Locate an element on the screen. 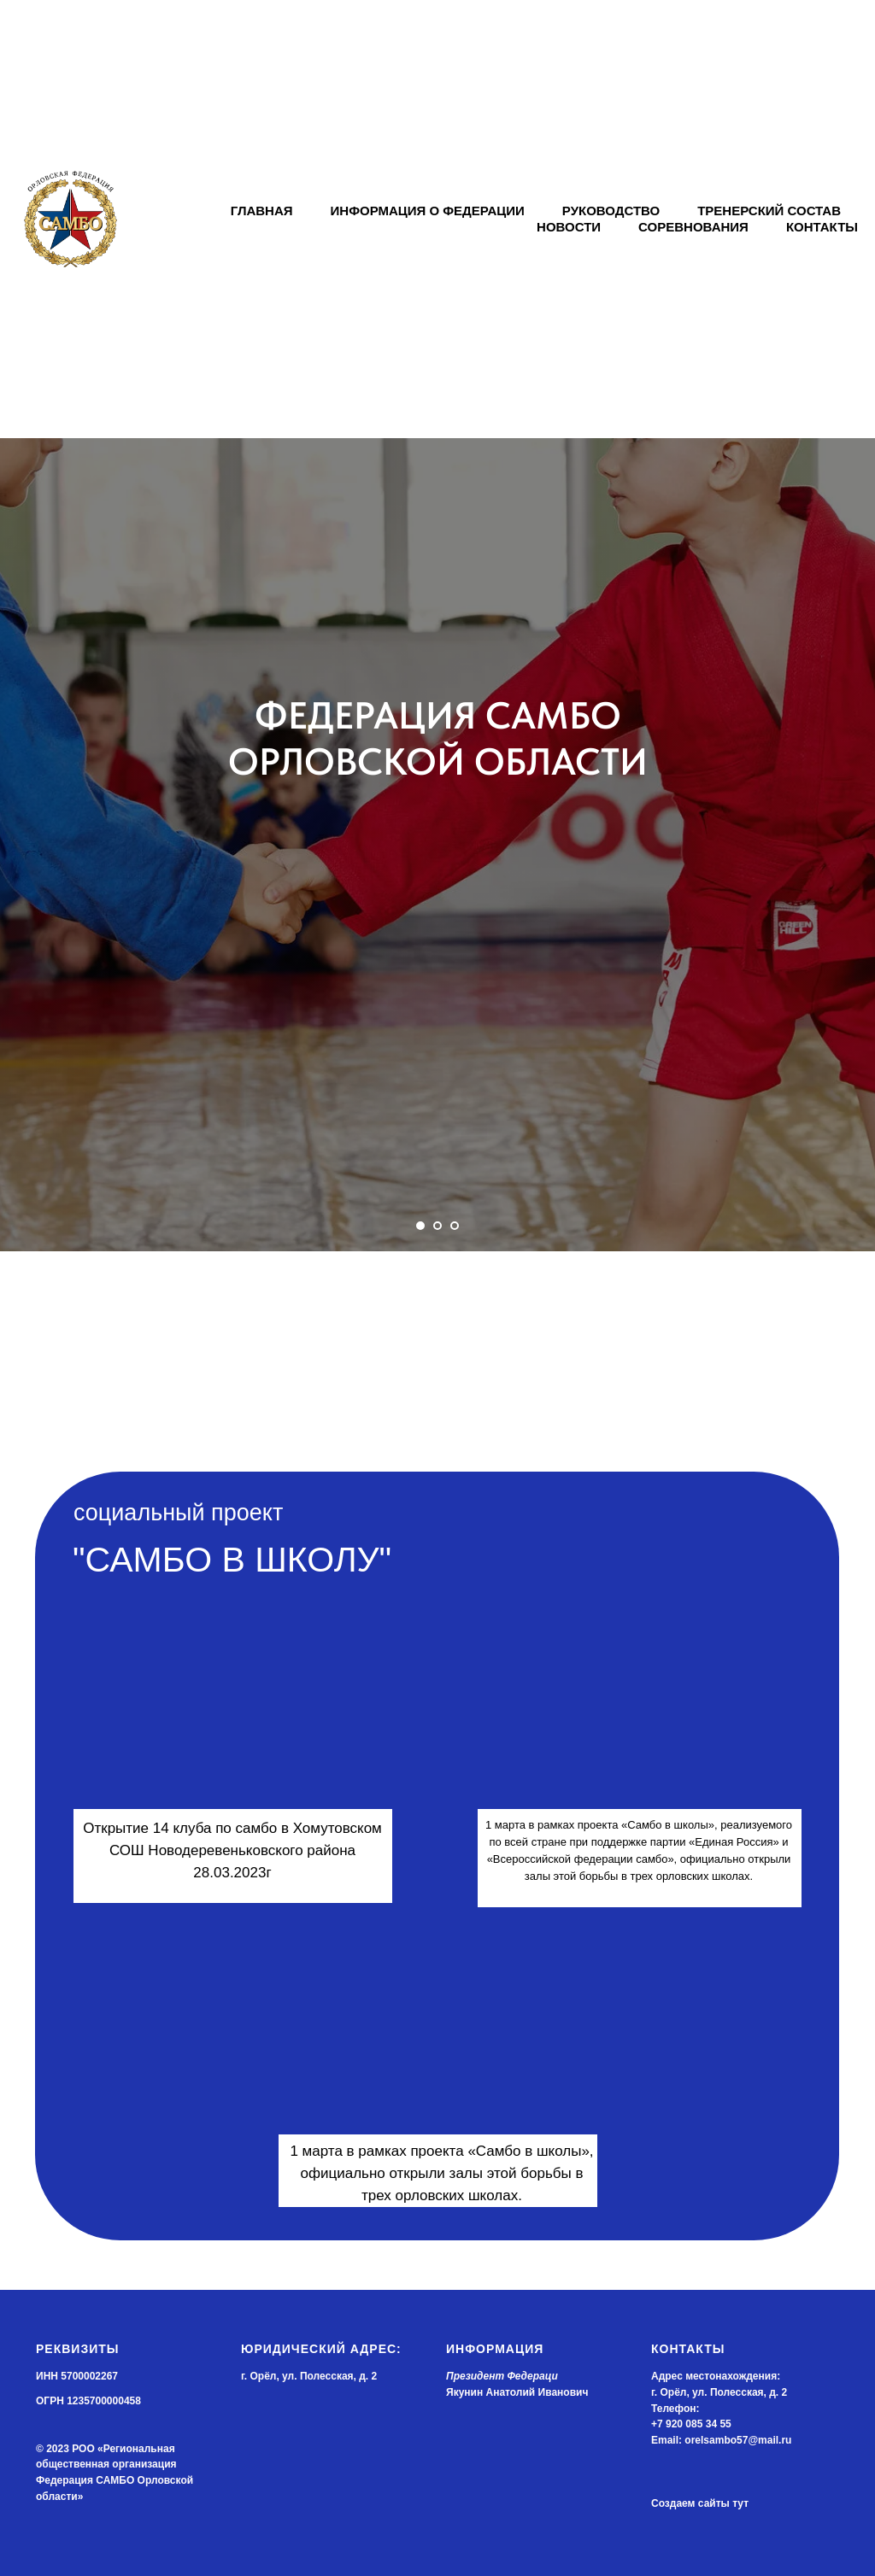 This screenshot has width=875, height=2576. Юридический адрес: is located at coordinates (321, 2349).